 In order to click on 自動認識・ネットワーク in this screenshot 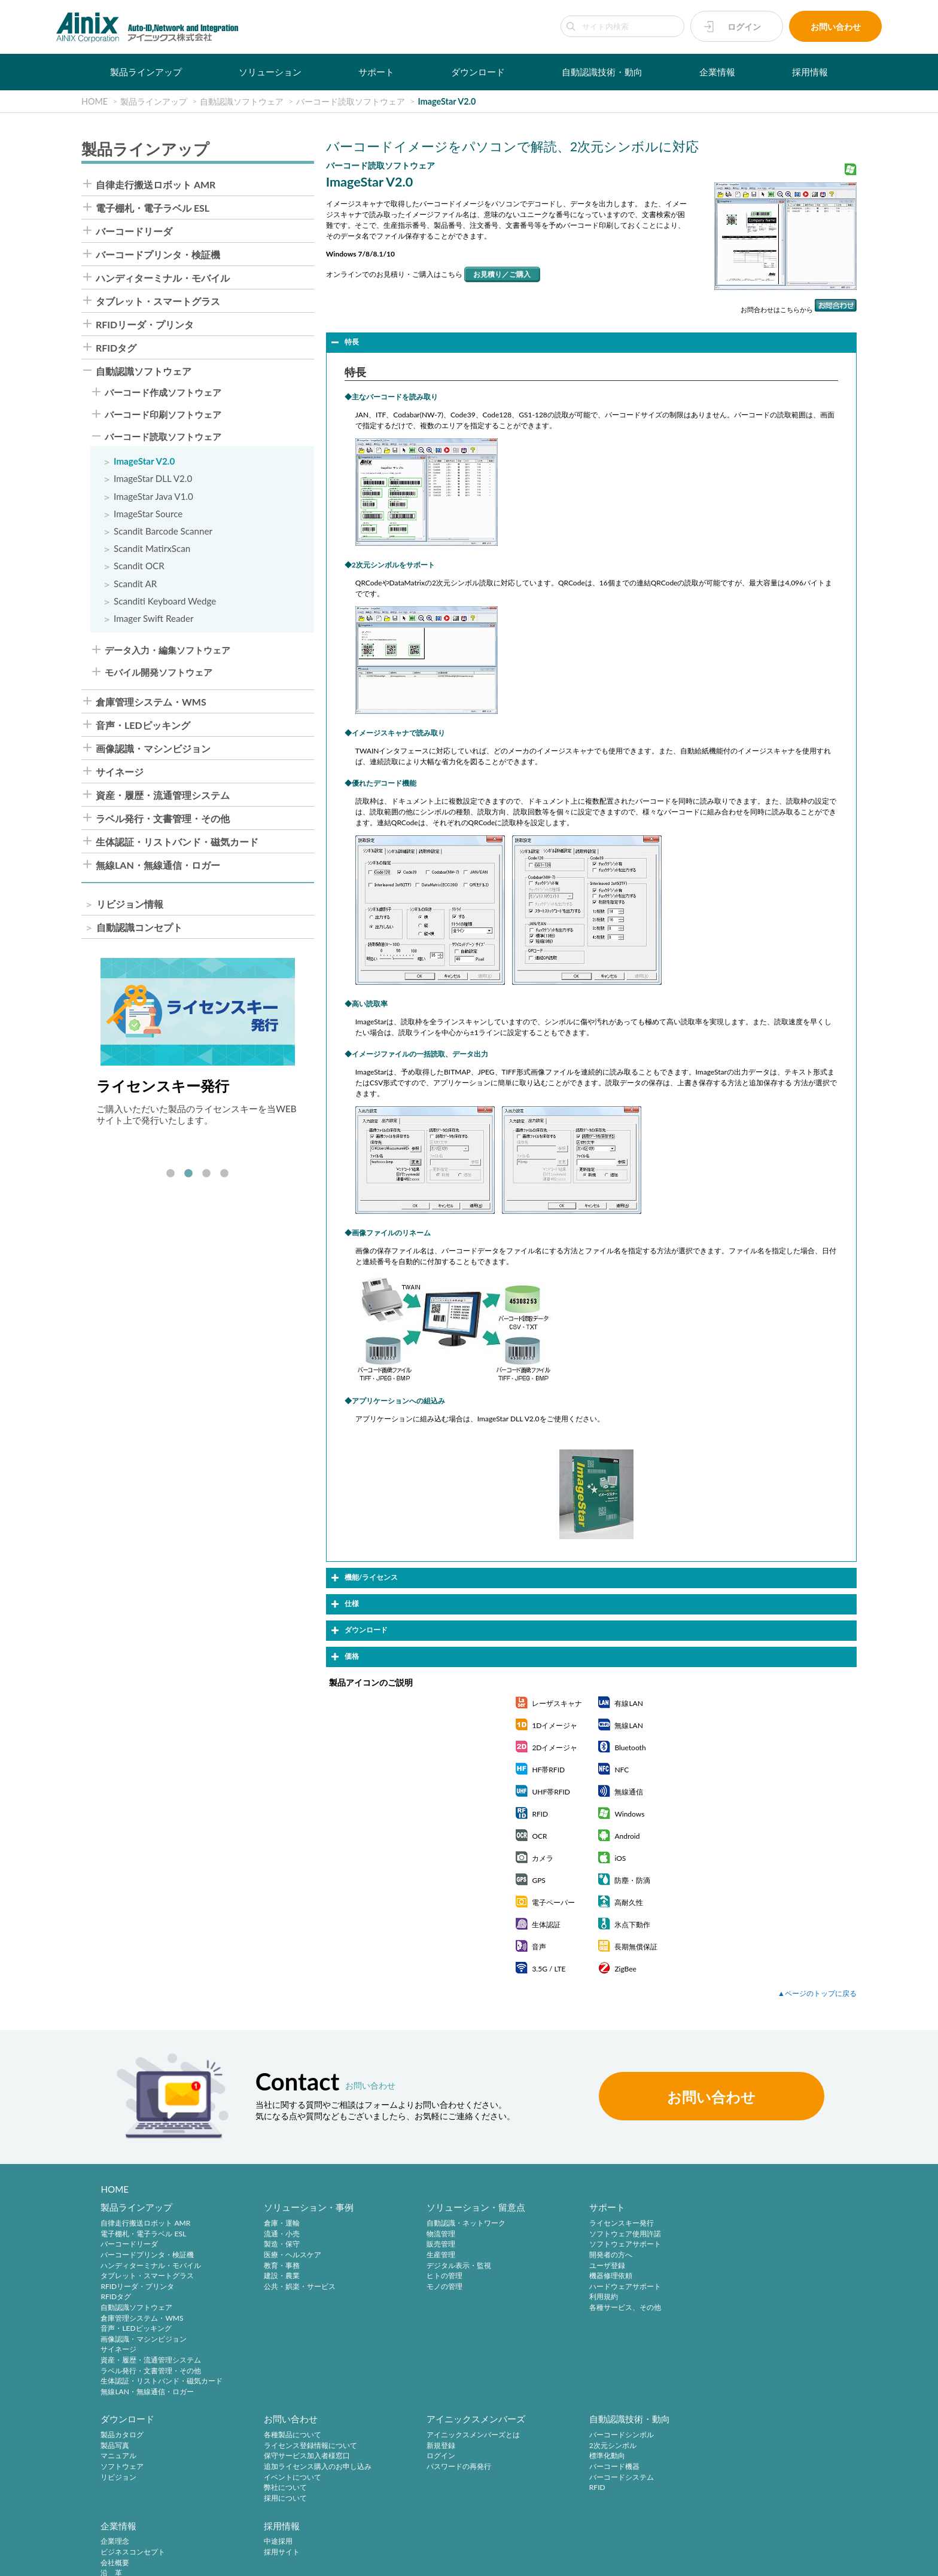, I will do `click(455, 2223)`.